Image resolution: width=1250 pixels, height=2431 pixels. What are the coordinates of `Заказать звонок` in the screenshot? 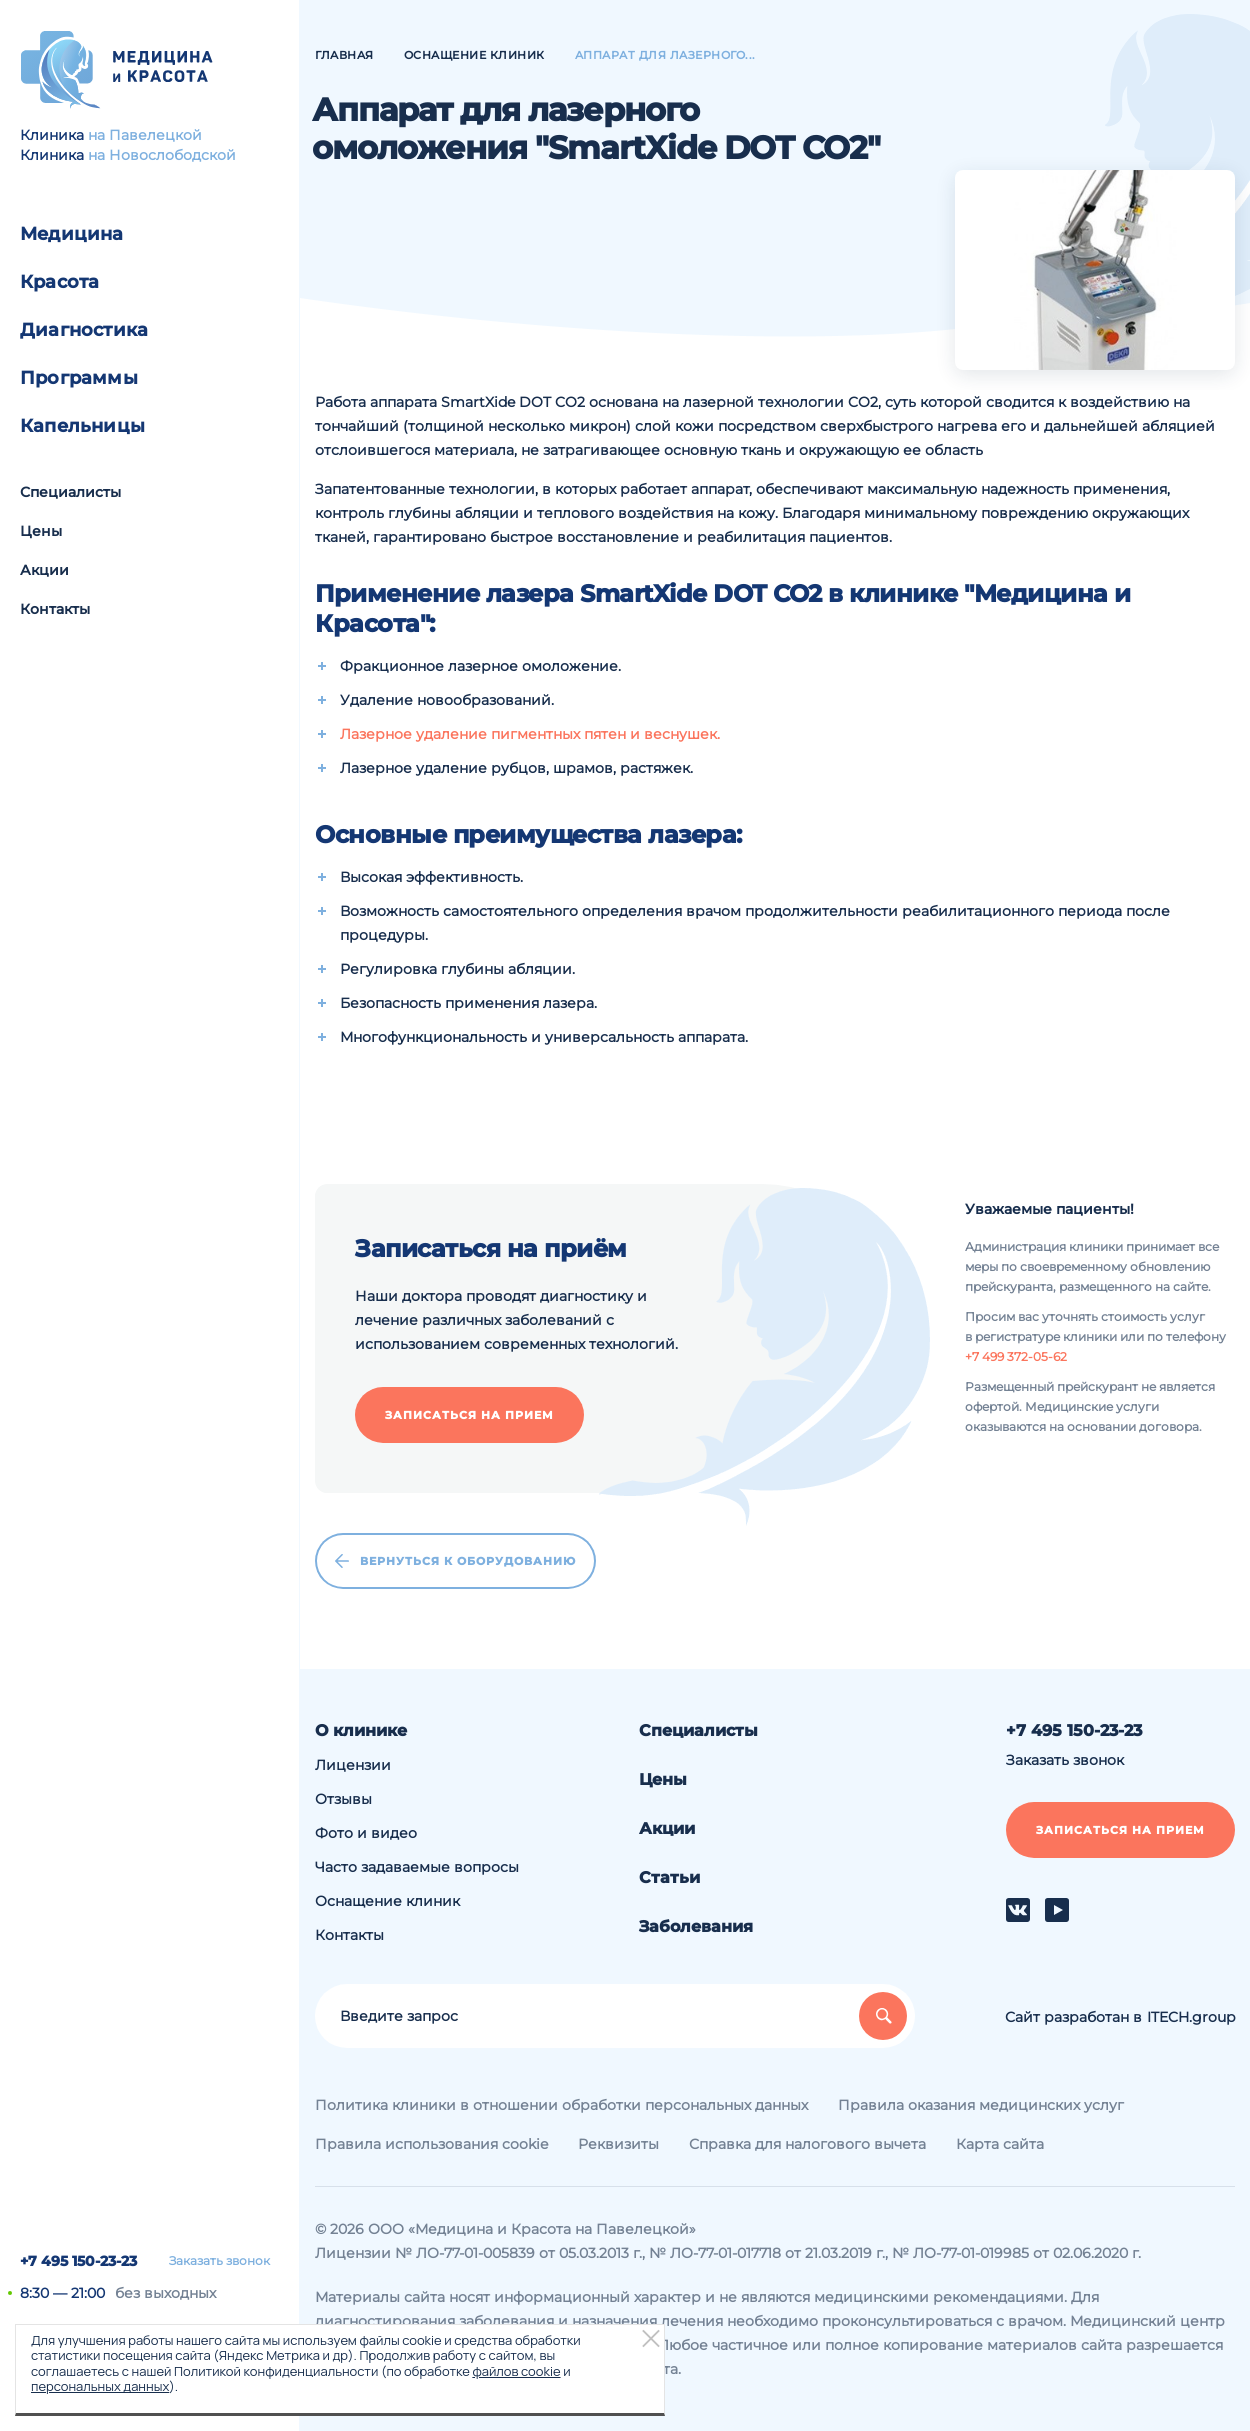 It's located at (219, 2261).